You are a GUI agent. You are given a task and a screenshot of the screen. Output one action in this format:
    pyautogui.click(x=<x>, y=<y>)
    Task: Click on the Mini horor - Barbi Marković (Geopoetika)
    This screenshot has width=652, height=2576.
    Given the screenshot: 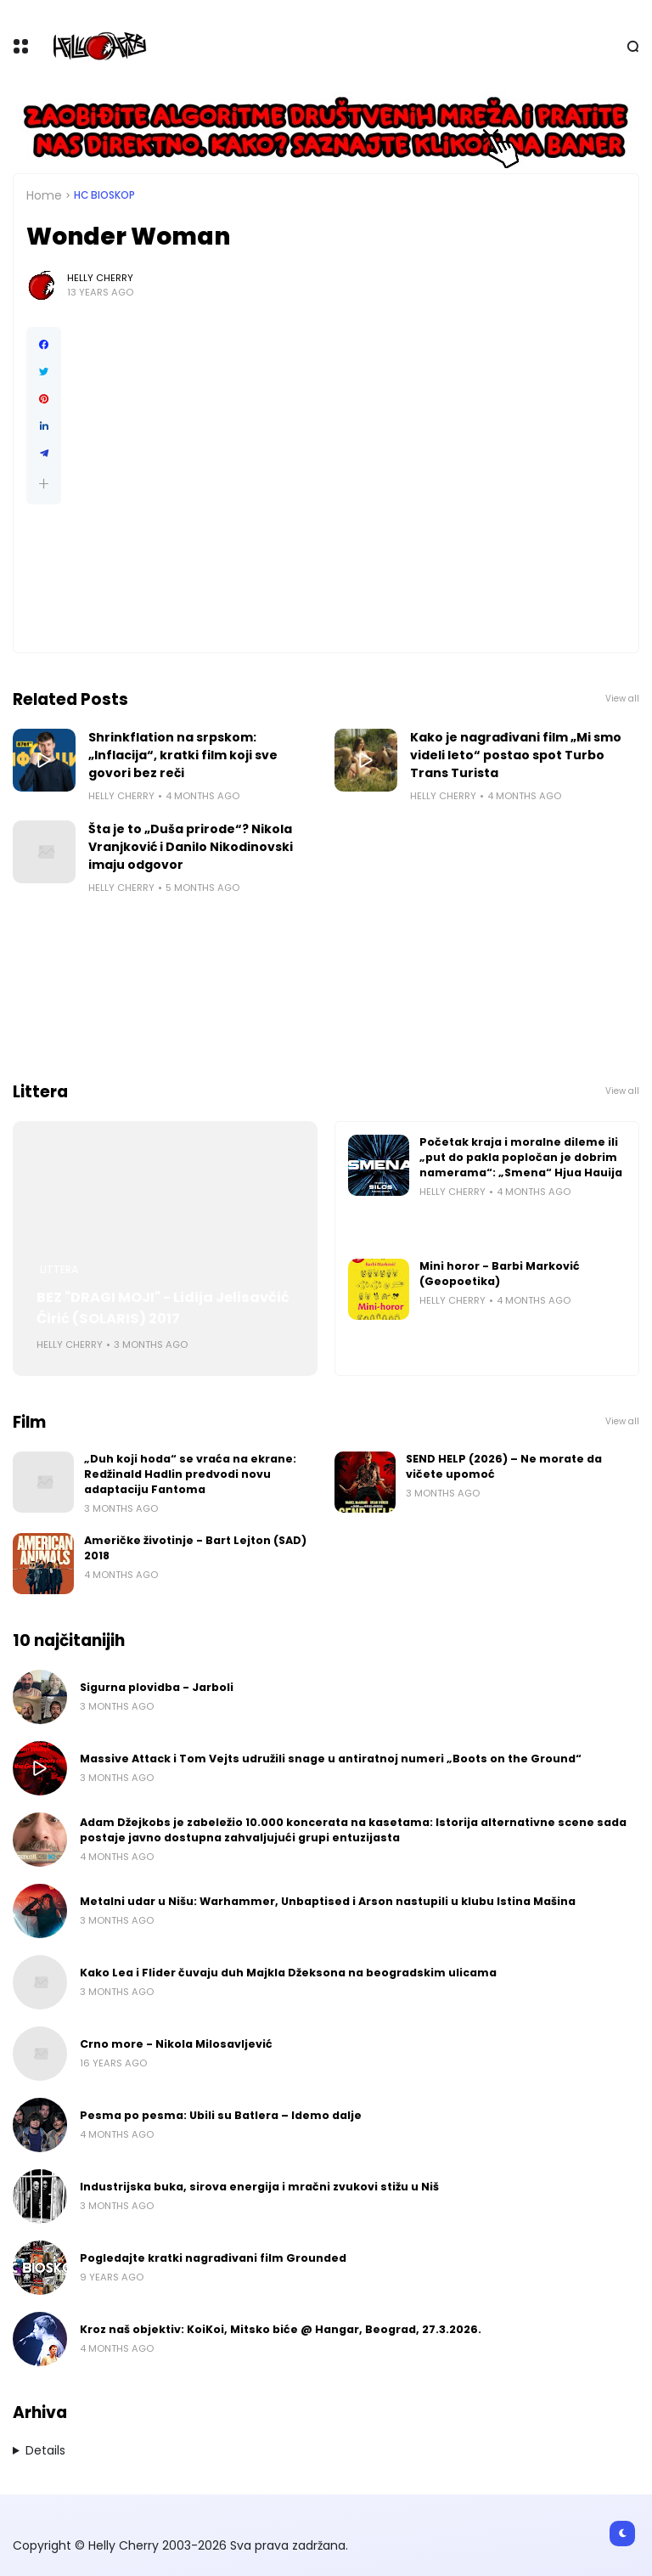 What is the action you would take?
    pyautogui.click(x=499, y=1273)
    